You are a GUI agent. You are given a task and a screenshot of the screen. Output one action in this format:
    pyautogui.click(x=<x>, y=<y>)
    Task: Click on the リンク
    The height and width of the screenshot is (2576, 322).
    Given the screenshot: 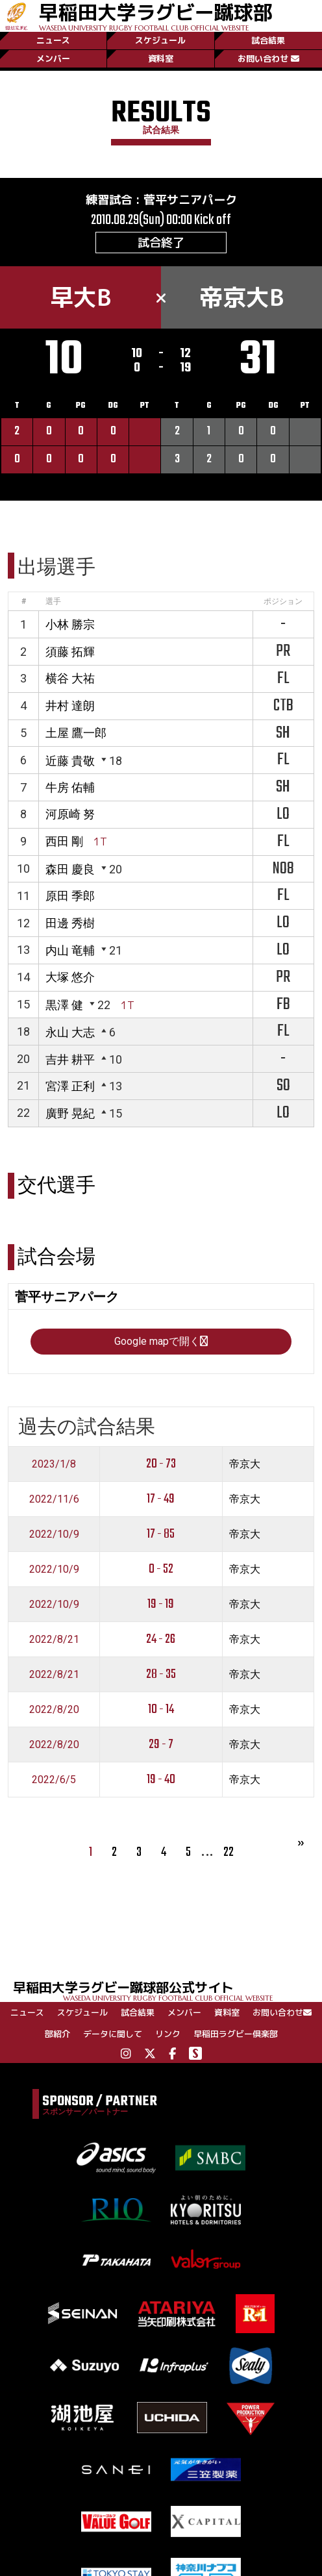 What is the action you would take?
    pyautogui.click(x=167, y=2034)
    